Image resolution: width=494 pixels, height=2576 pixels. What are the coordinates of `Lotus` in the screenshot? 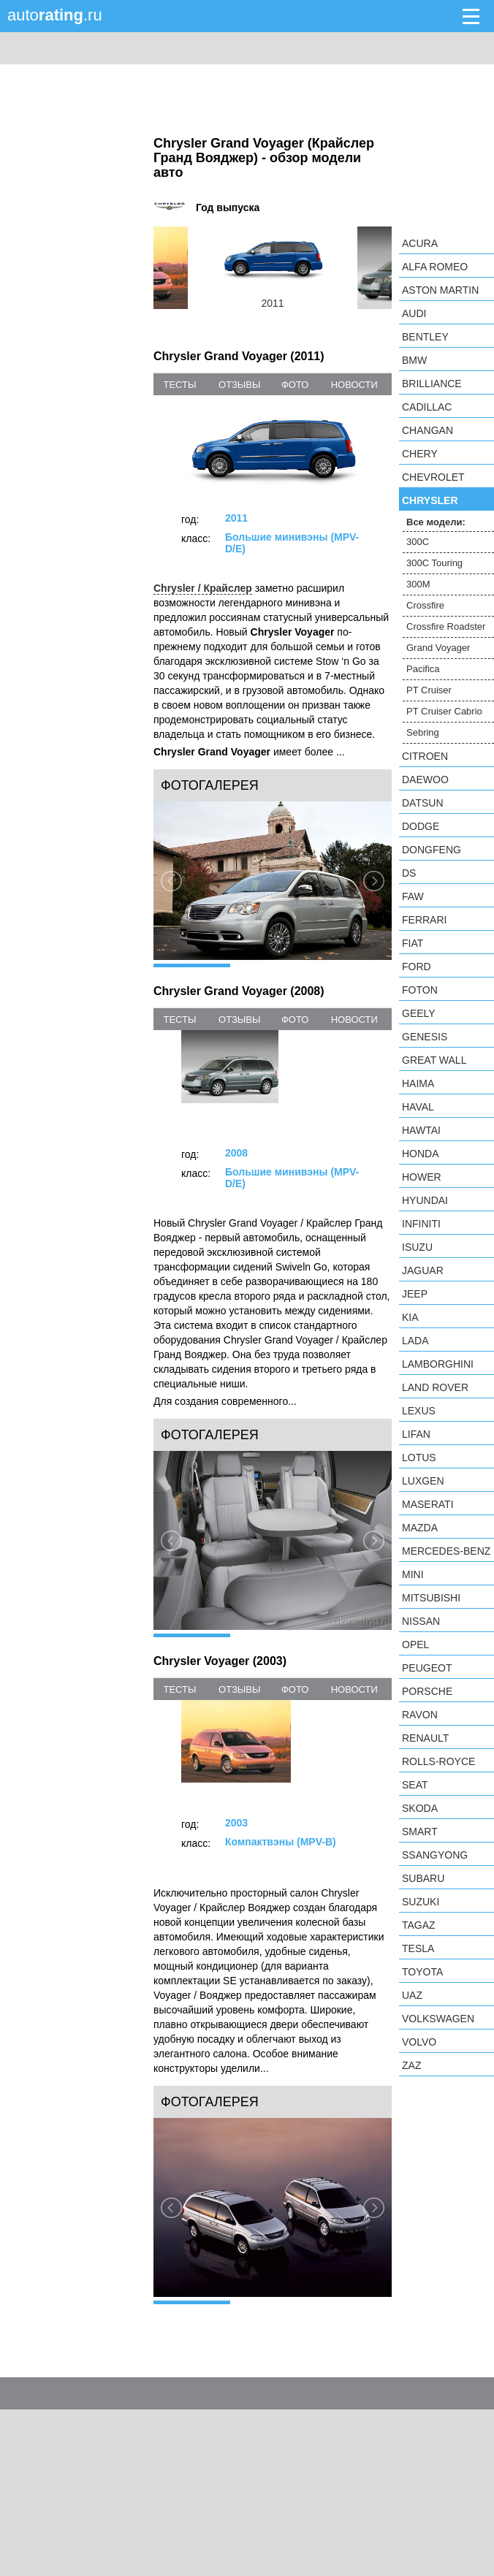 It's located at (419, 1457).